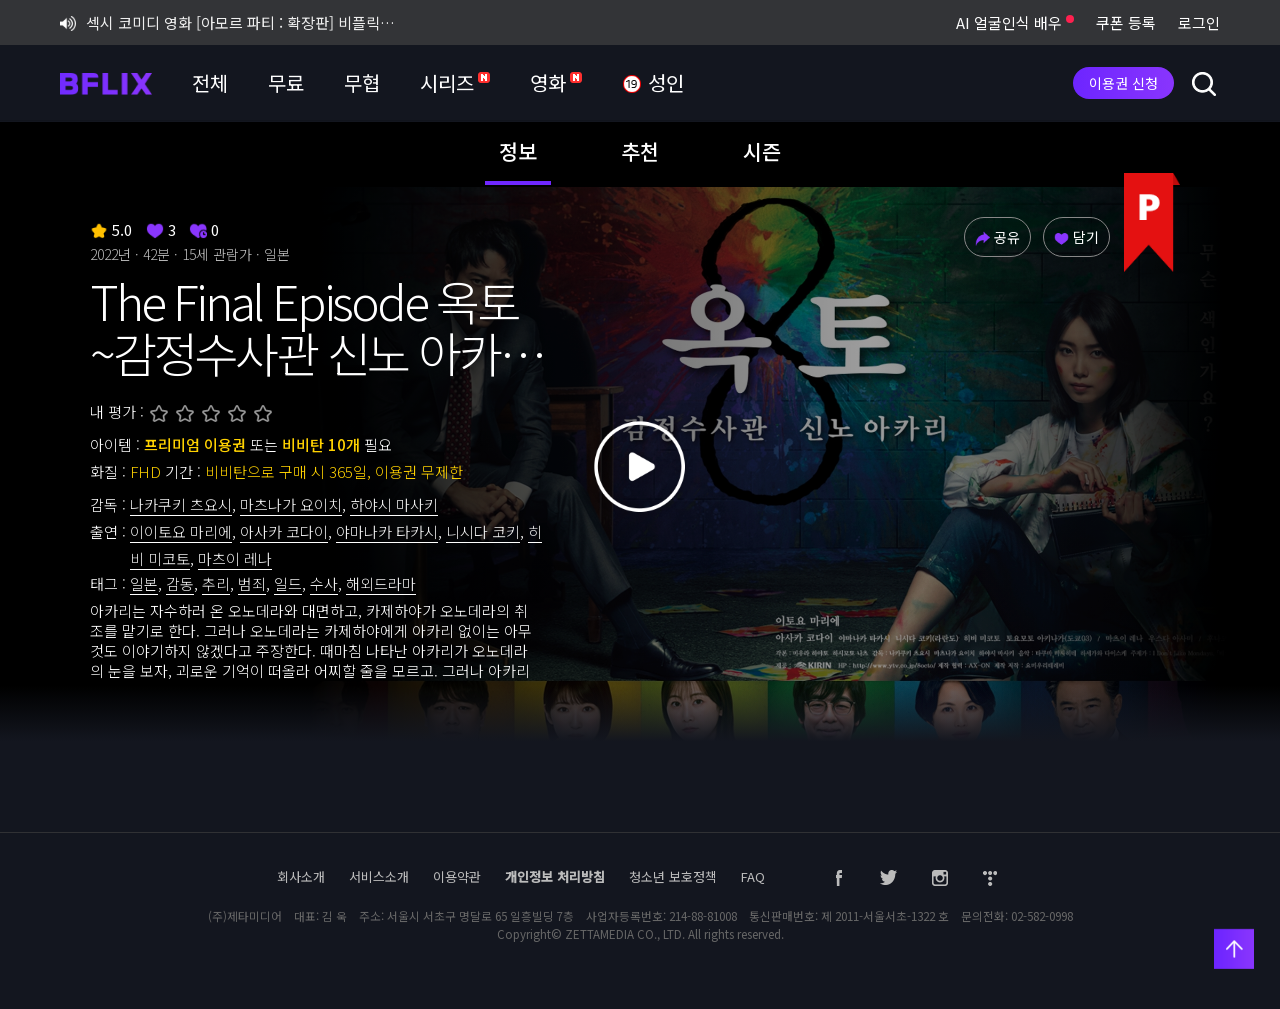 This screenshot has height=1009, width=1280. What do you see at coordinates (381, 583) in the screenshot?
I see `해외드라마` at bounding box center [381, 583].